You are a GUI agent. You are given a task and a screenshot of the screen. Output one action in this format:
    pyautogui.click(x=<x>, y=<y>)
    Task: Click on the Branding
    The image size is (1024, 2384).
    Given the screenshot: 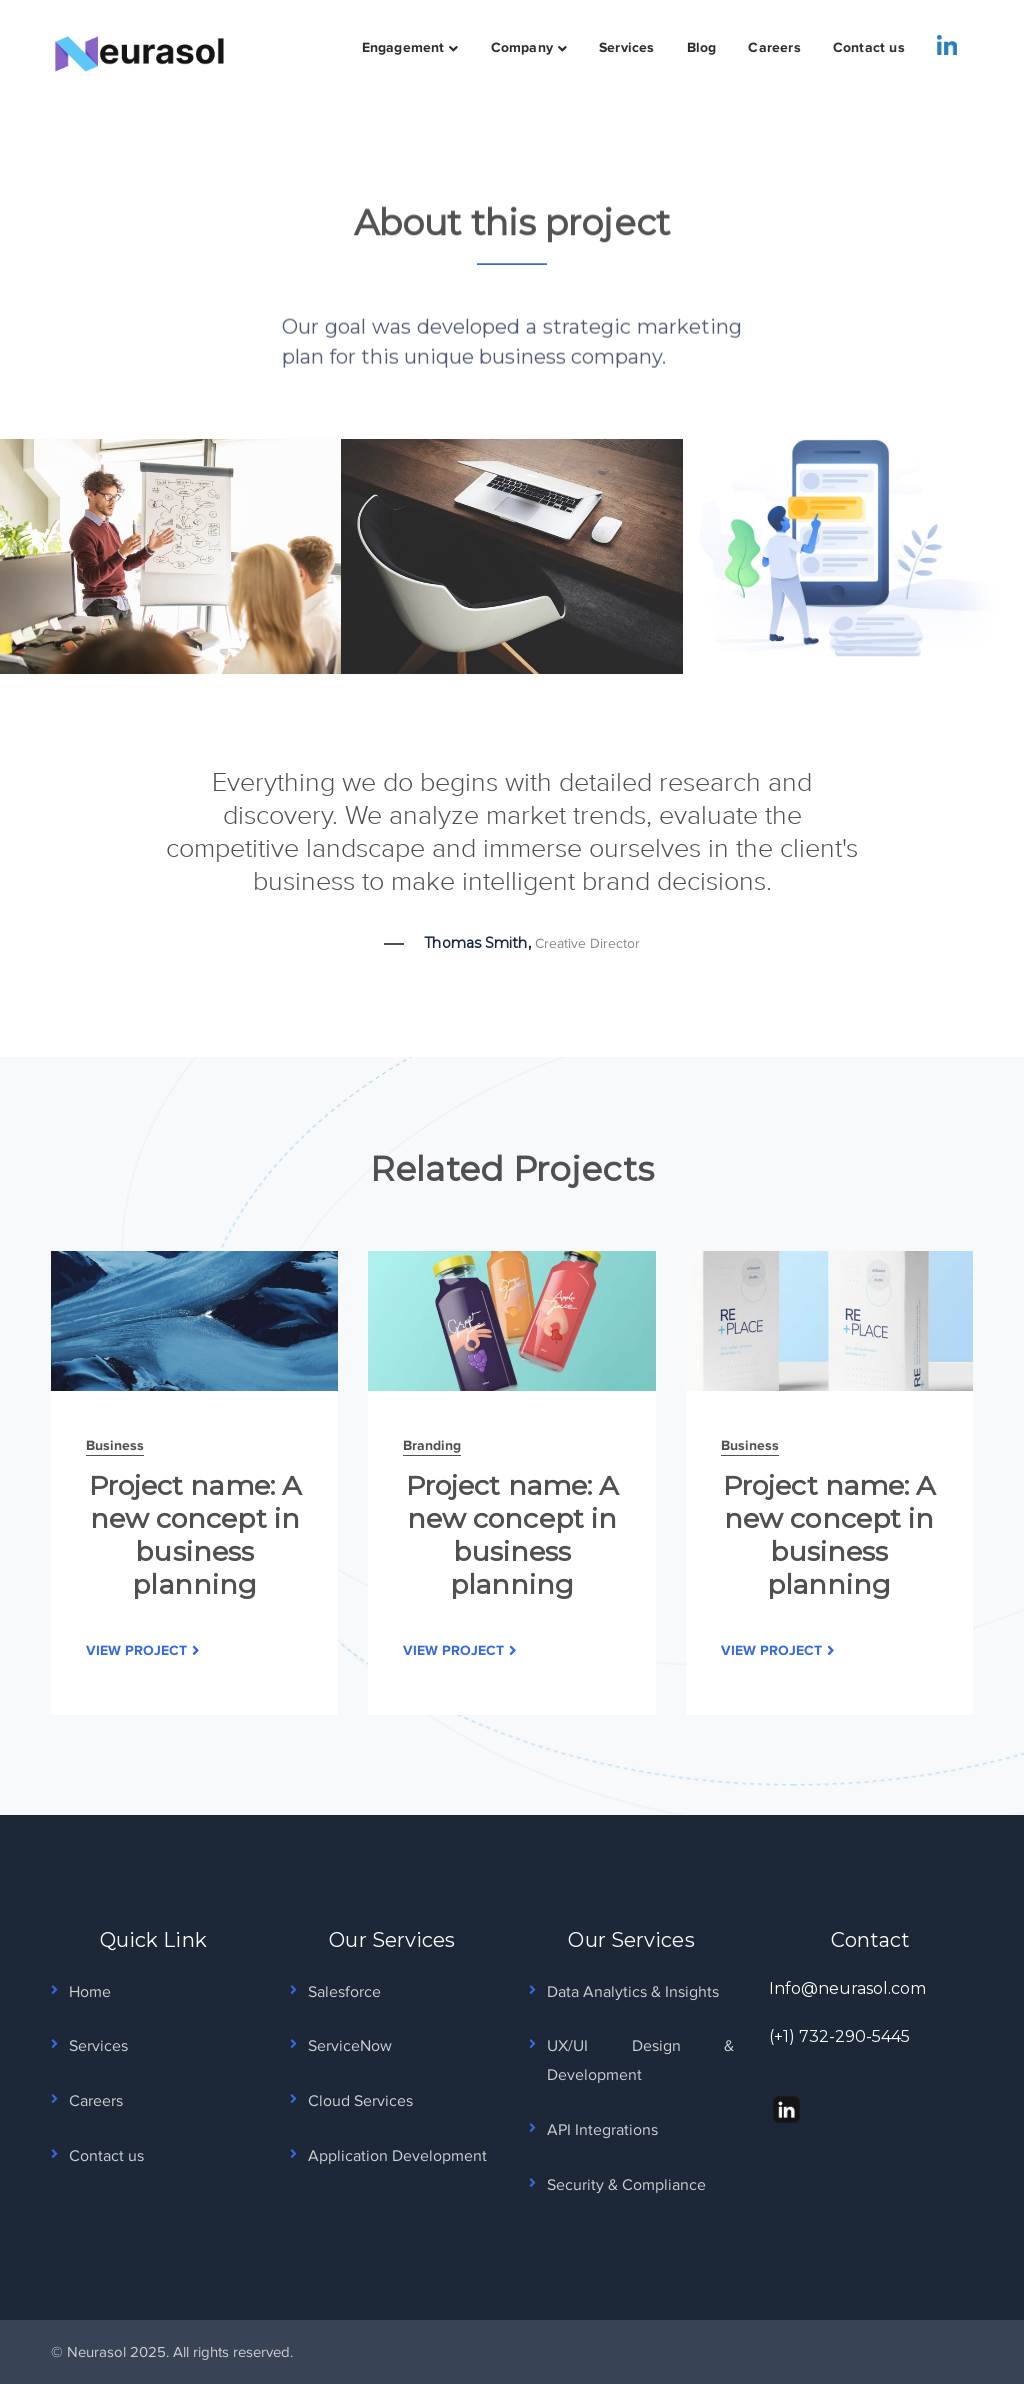 What is the action you would take?
    pyautogui.click(x=432, y=1445)
    